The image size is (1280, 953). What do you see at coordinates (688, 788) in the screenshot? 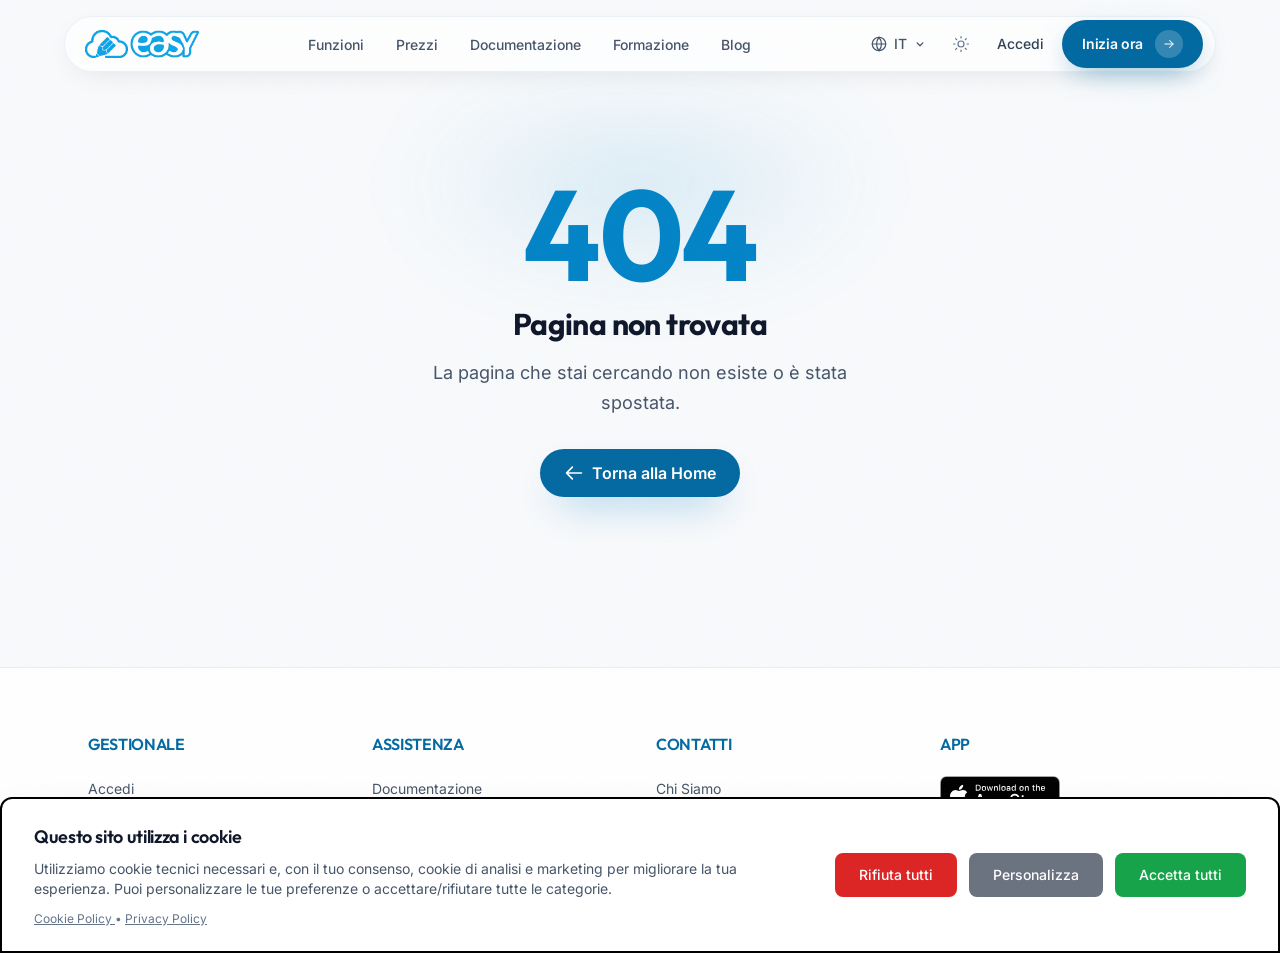
I see `Chi Siamo` at bounding box center [688, 788].